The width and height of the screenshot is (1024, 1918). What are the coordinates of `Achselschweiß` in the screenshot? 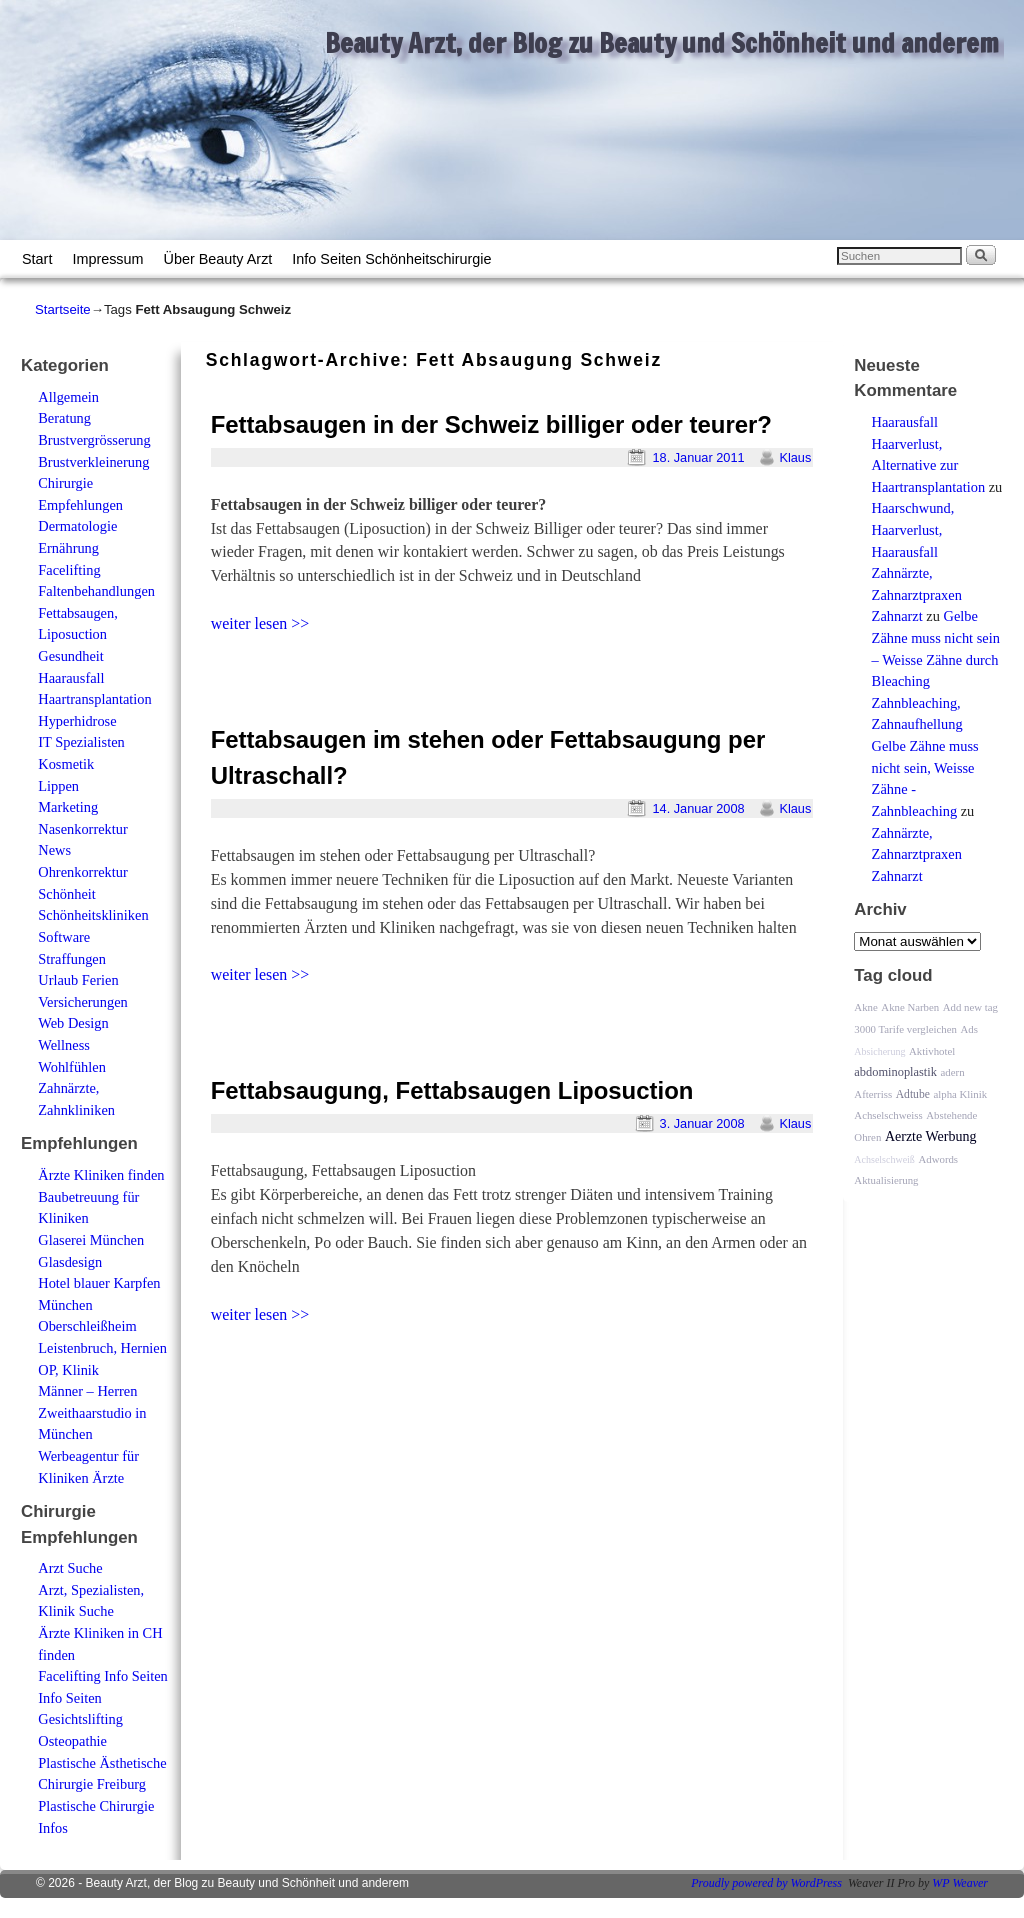 It's located at (884, 1159).